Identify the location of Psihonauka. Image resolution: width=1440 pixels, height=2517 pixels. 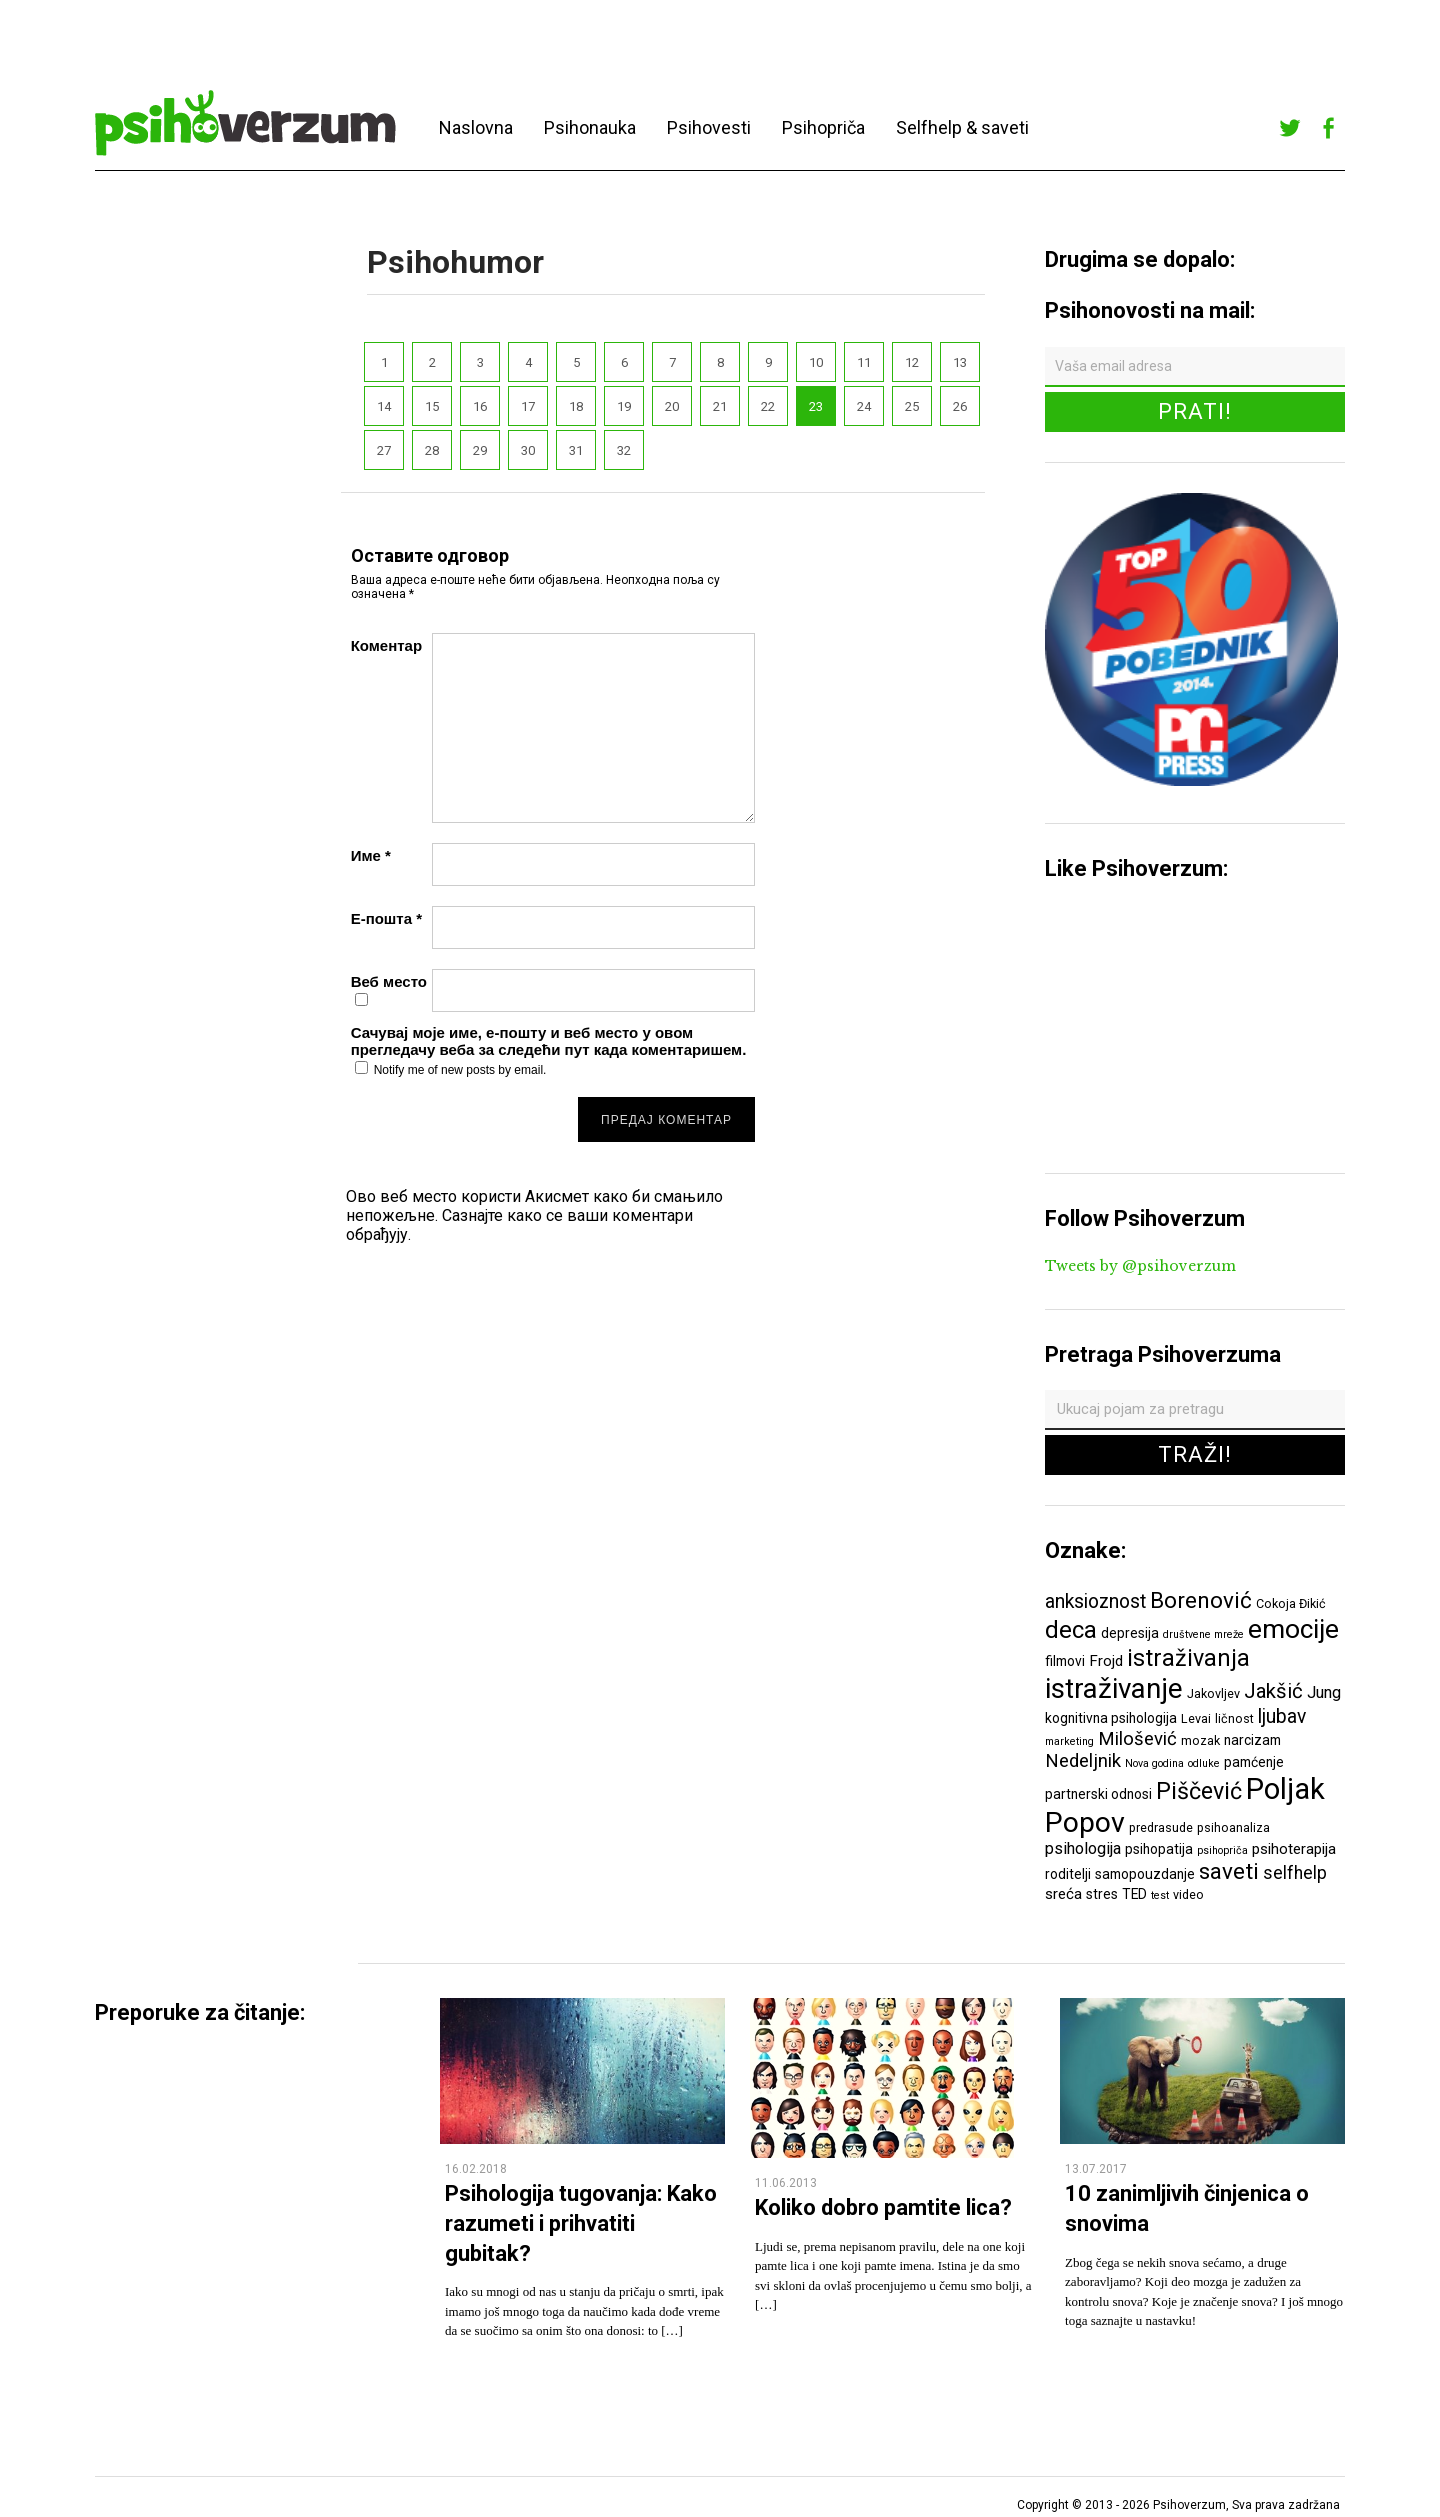
(590, 127).